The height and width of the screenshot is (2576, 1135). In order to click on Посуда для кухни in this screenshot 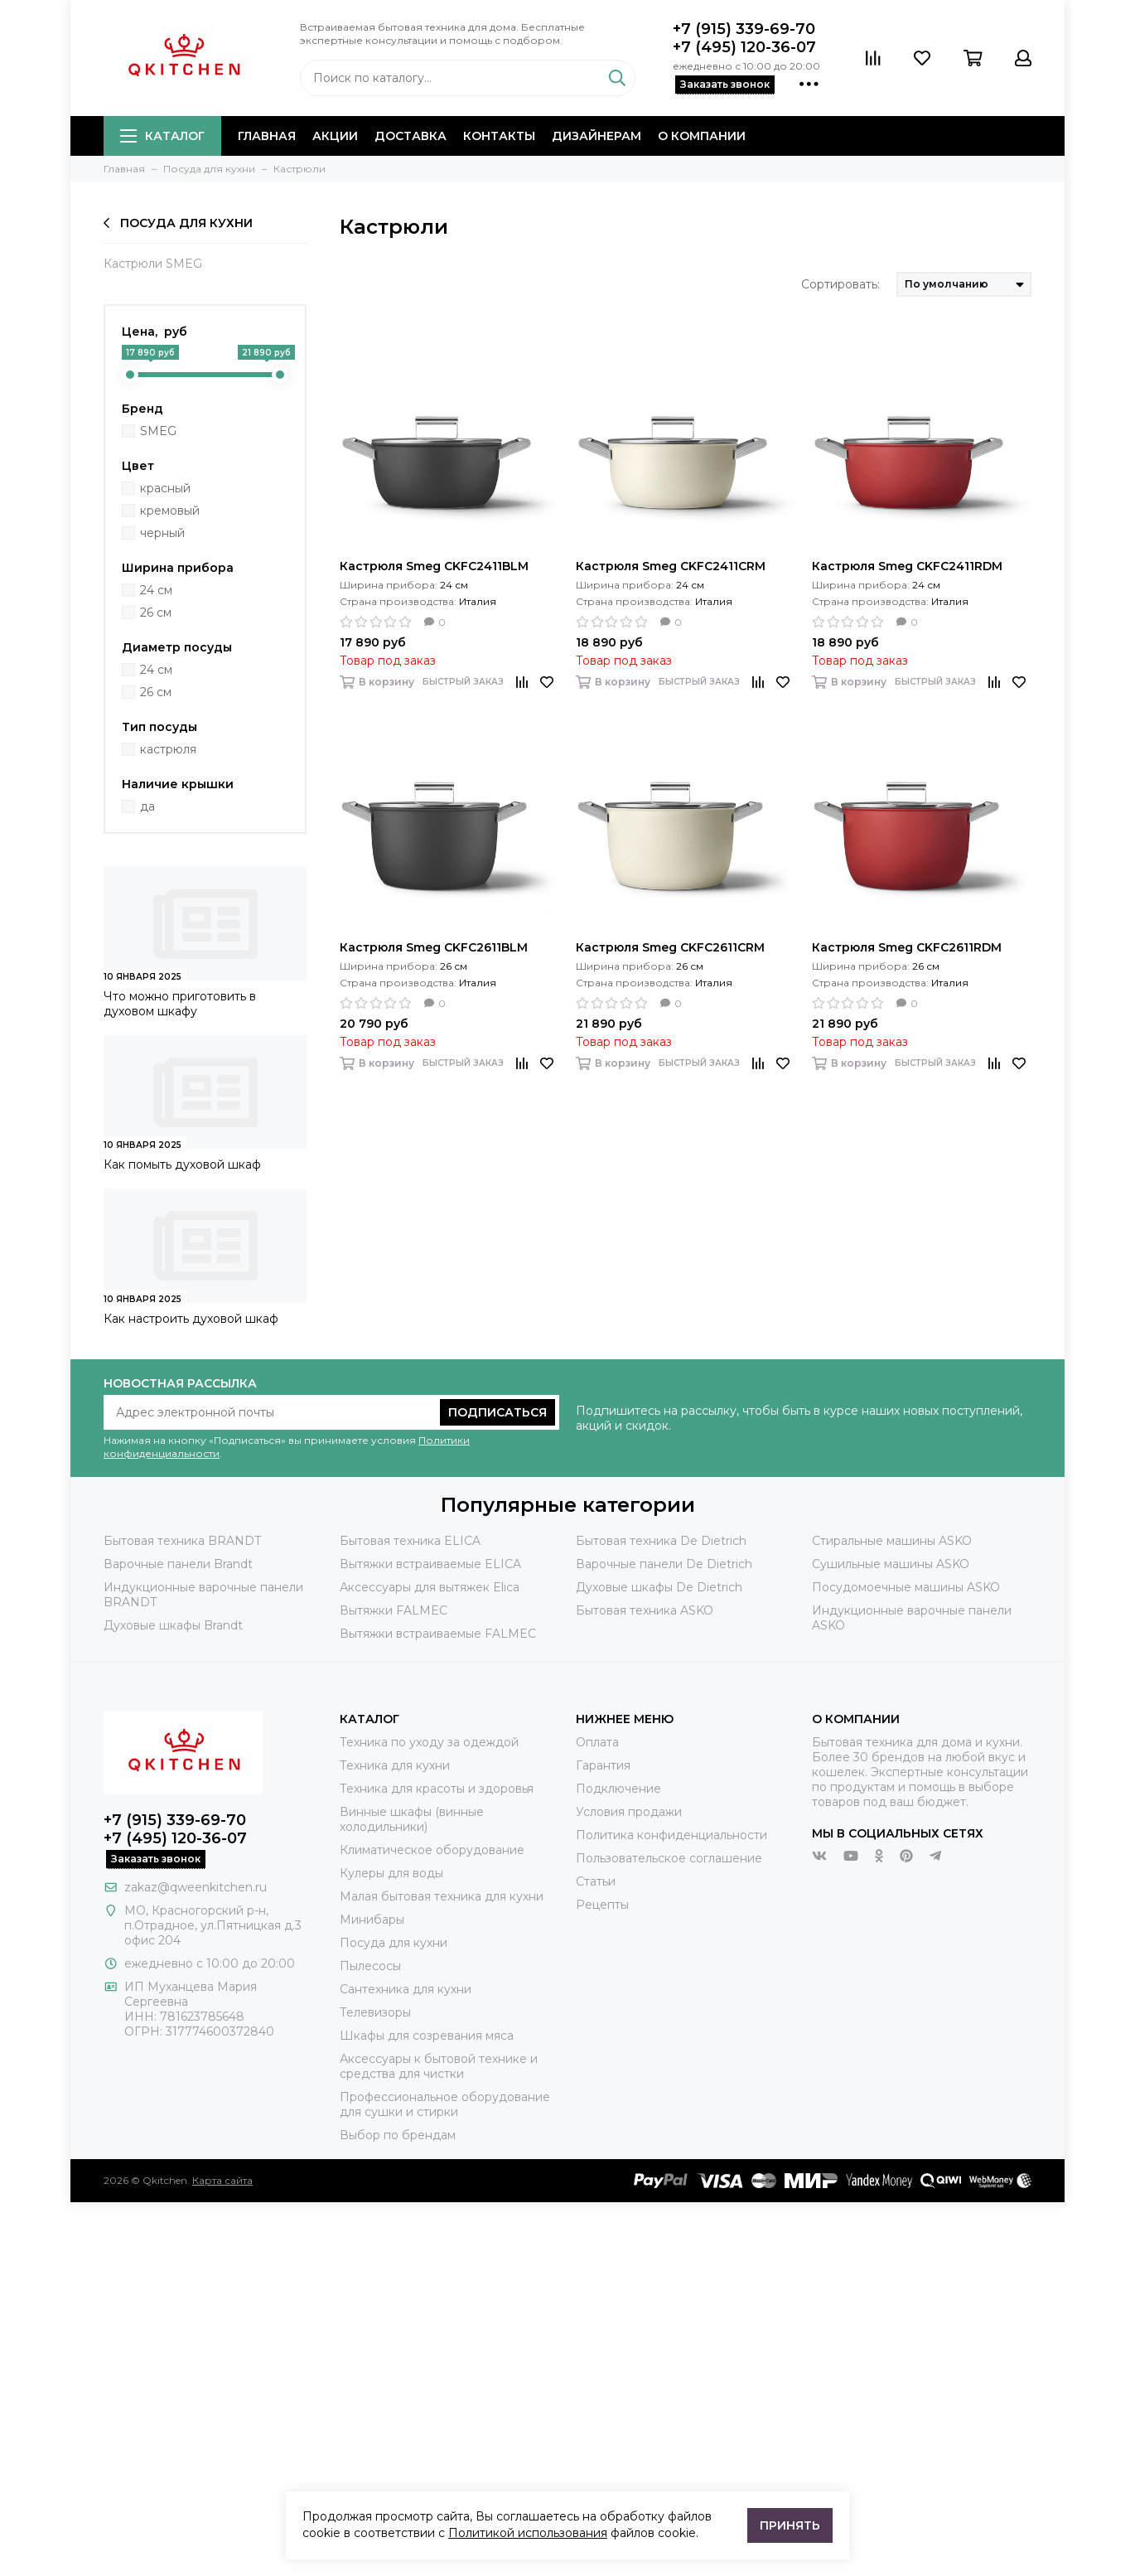, I will do `click(178, 222)`.